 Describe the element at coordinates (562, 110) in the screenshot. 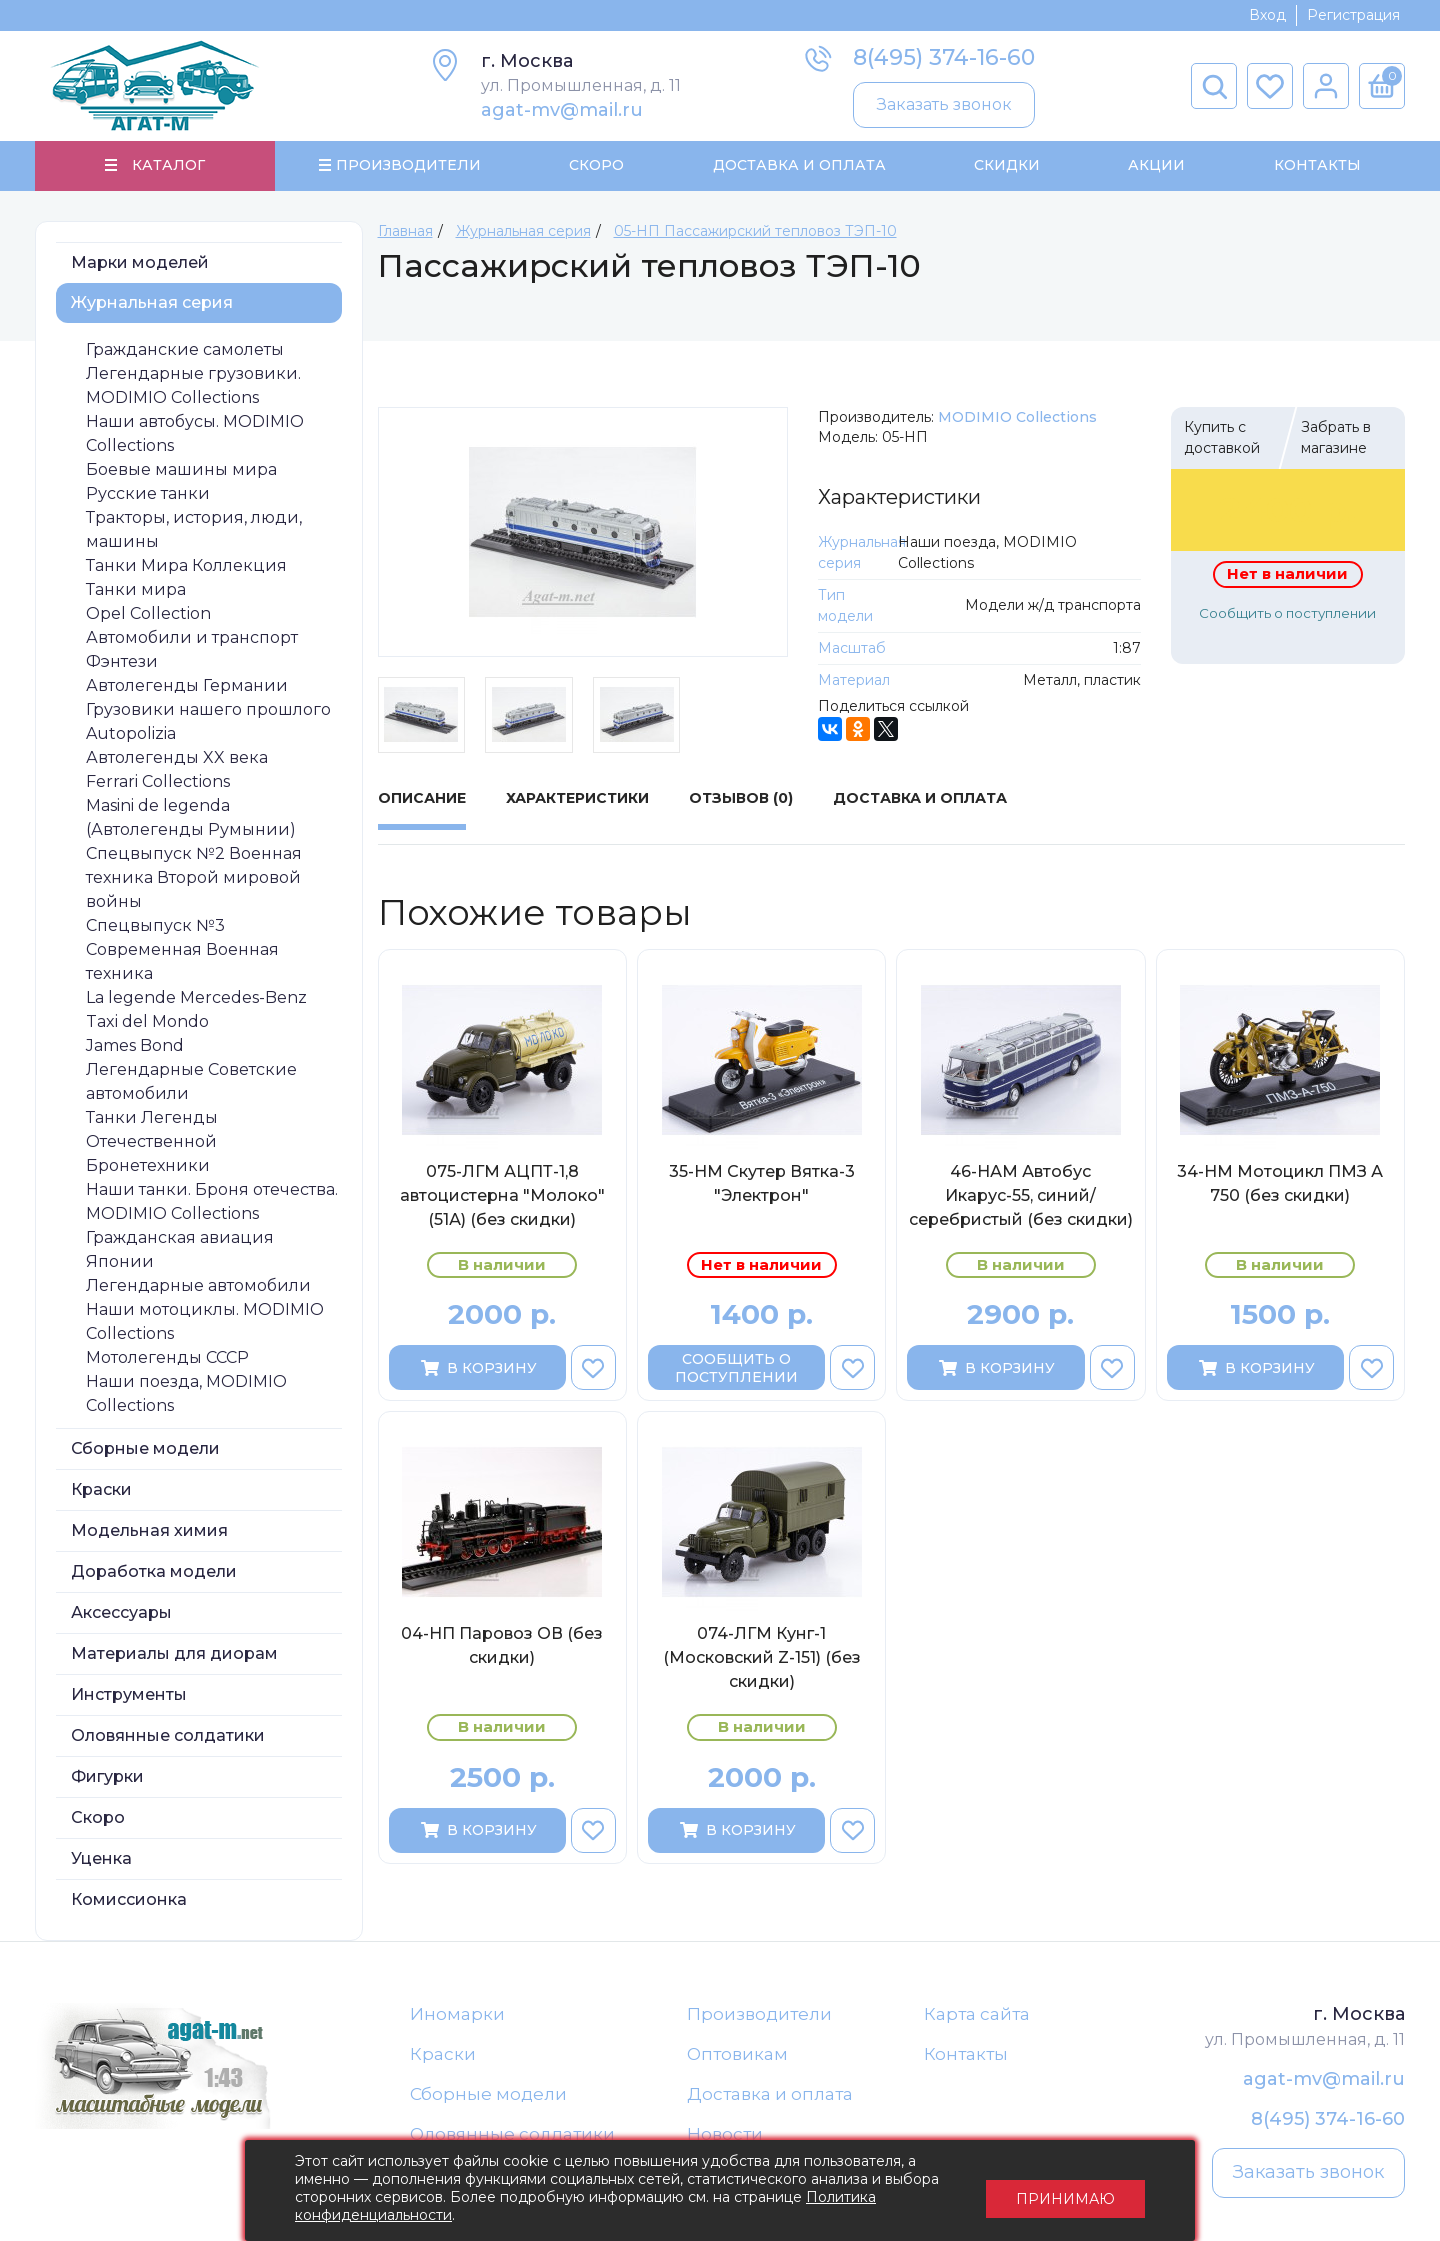

I see `agat-mv@mail.ru` at that location.